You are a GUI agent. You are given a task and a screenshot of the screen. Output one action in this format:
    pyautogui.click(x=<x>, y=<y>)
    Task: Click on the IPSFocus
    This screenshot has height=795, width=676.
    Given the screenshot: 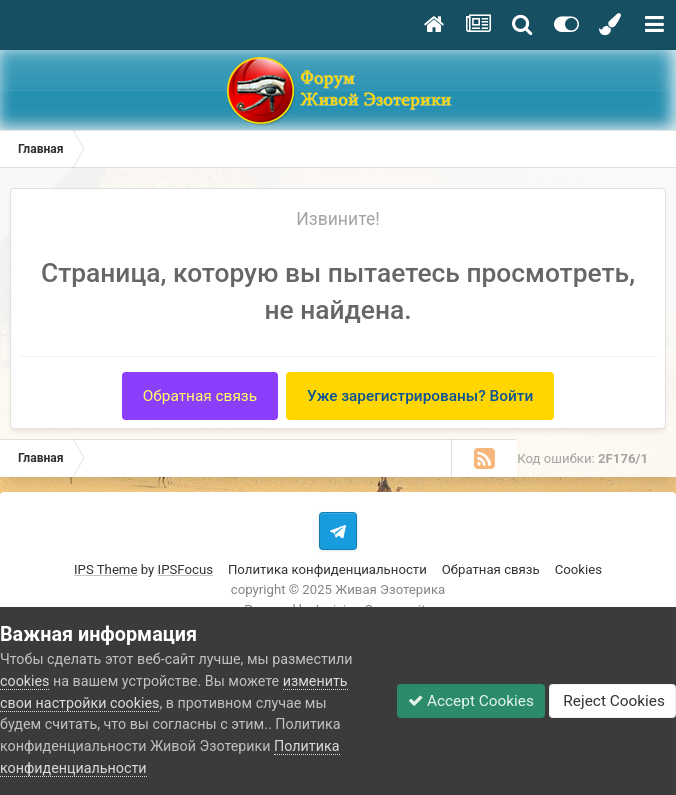 What is the action you would take?
    pyautogui.click(x=185, y=569)
    